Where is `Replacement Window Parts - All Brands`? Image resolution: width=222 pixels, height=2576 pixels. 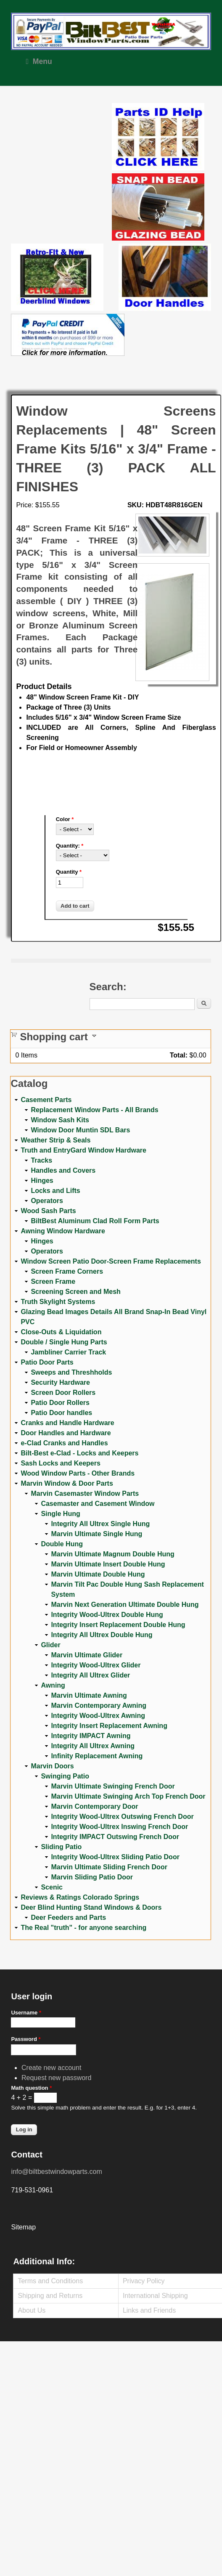
Replacement Window Parts - All Brands is located at coordinates (94, 1109).